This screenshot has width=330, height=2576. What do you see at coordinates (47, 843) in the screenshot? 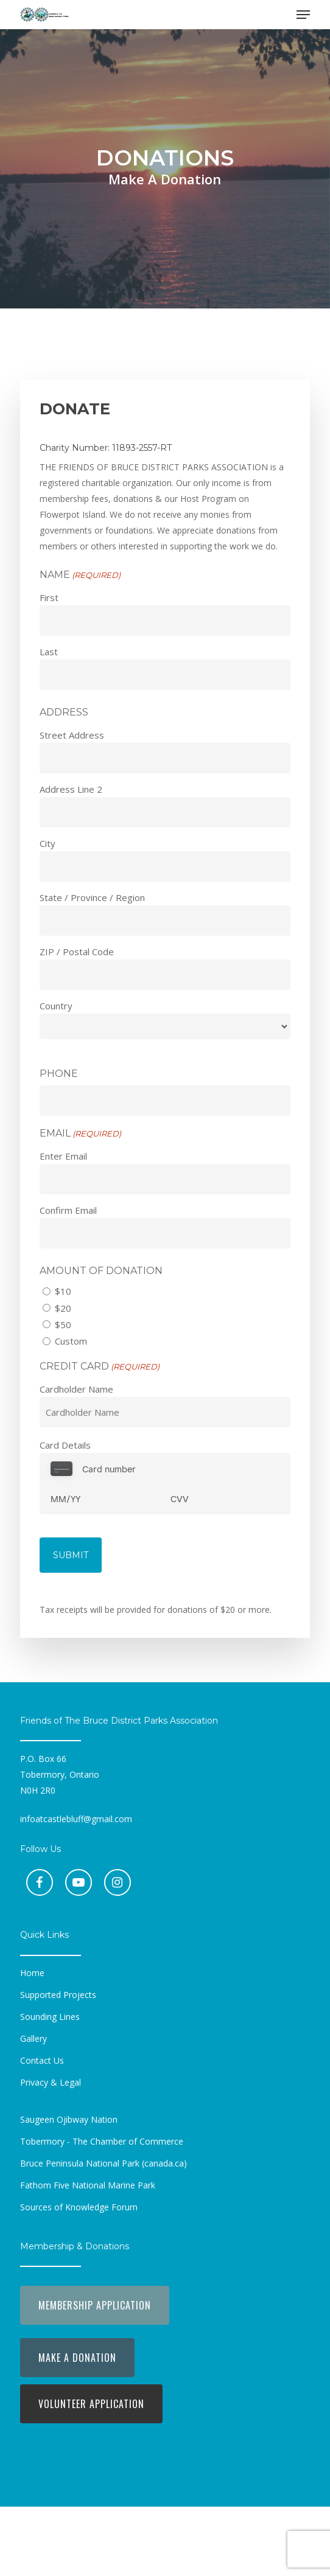
I see `City` at bounding box center [47, 843].